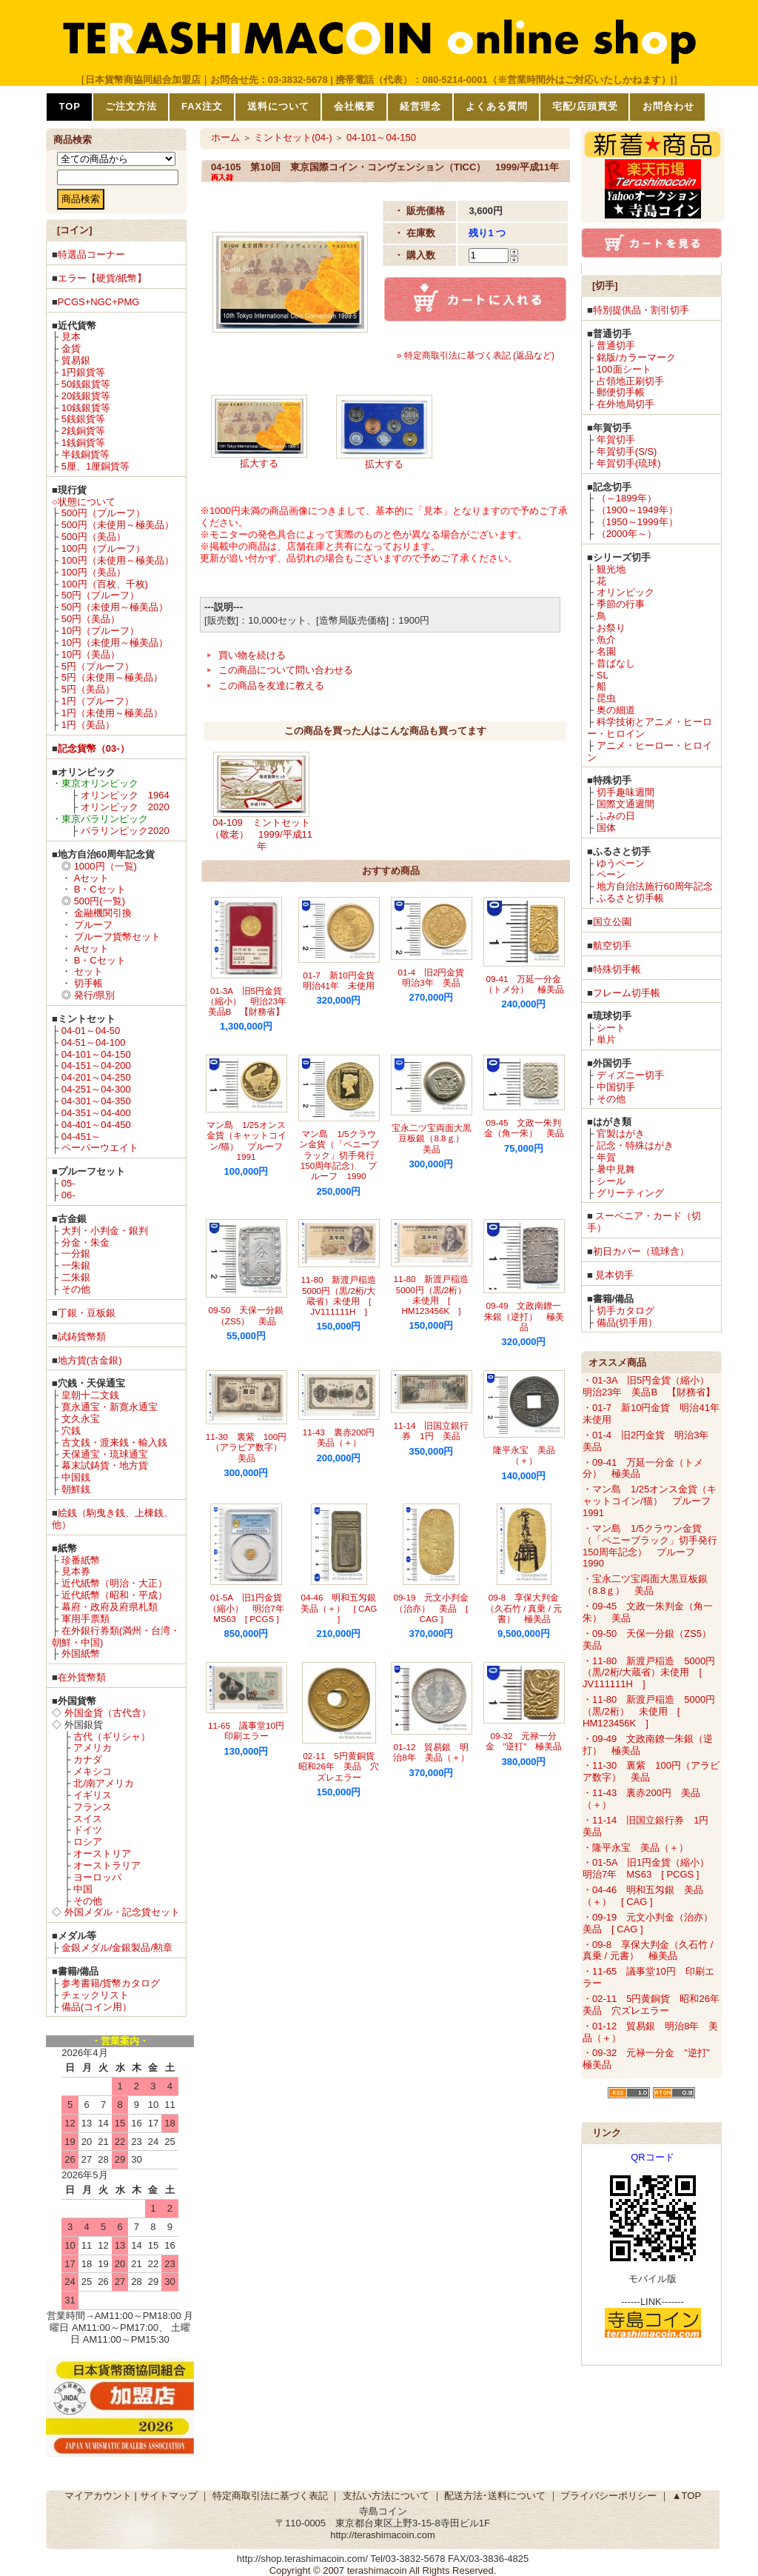 This screenshot has height=2576, width=758. What do you see at coordinates (339, 1155) in the screenshot?
I see `マン島 1/5クラウン金貨（「ペニーブラック」切手発行150周年記念） プルーフ 1990` at bounding box center [339, 1155].